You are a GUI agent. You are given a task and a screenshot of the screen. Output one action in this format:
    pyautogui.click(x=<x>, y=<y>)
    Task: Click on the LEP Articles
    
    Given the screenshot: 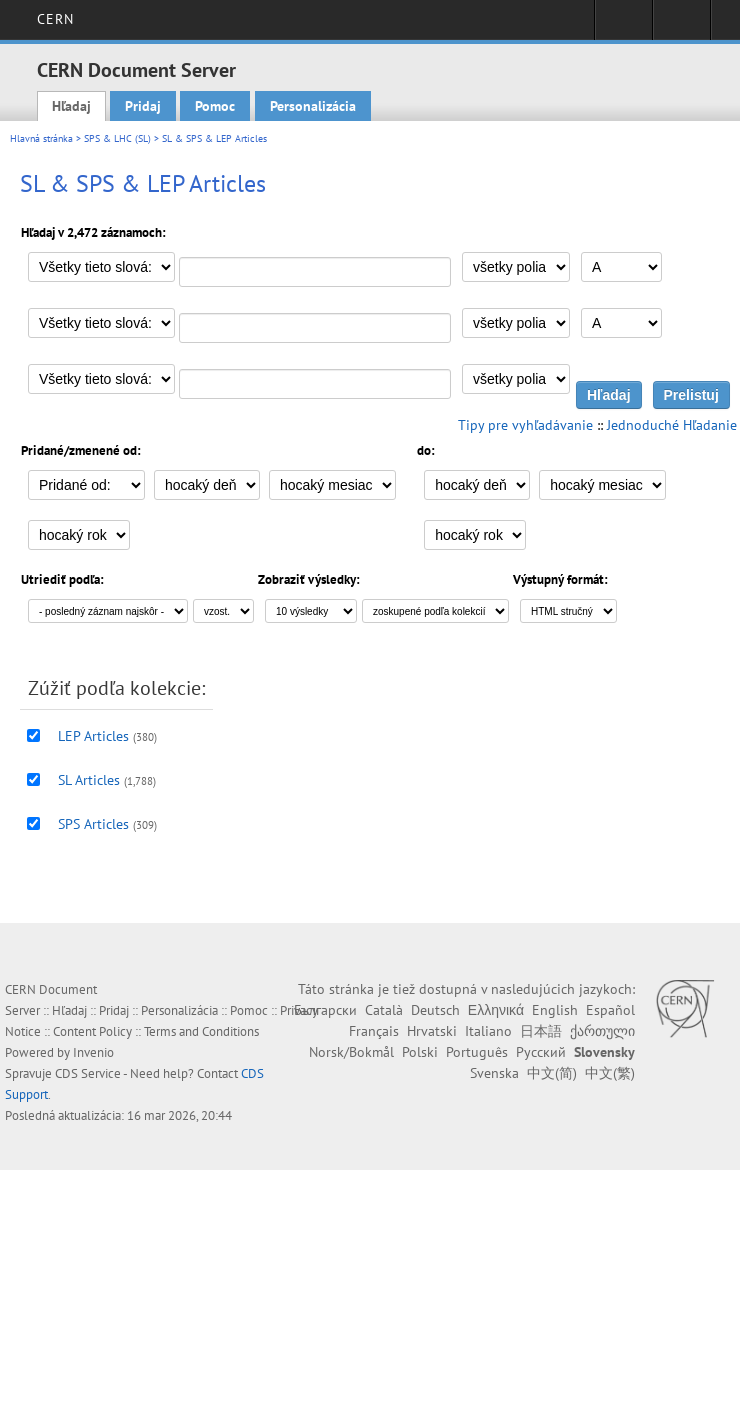 What is the action you would take?
    pyautogui.click(x=93, y=736)
    